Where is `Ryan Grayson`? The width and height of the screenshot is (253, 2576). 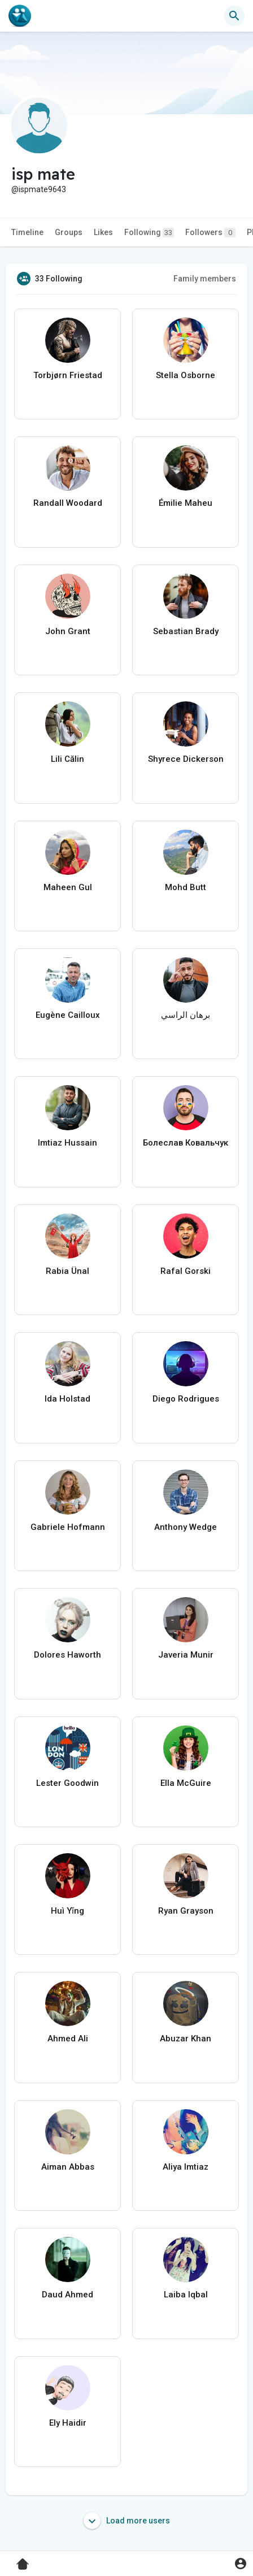 Ryan Grayson is located at coordinates (185, 1911).